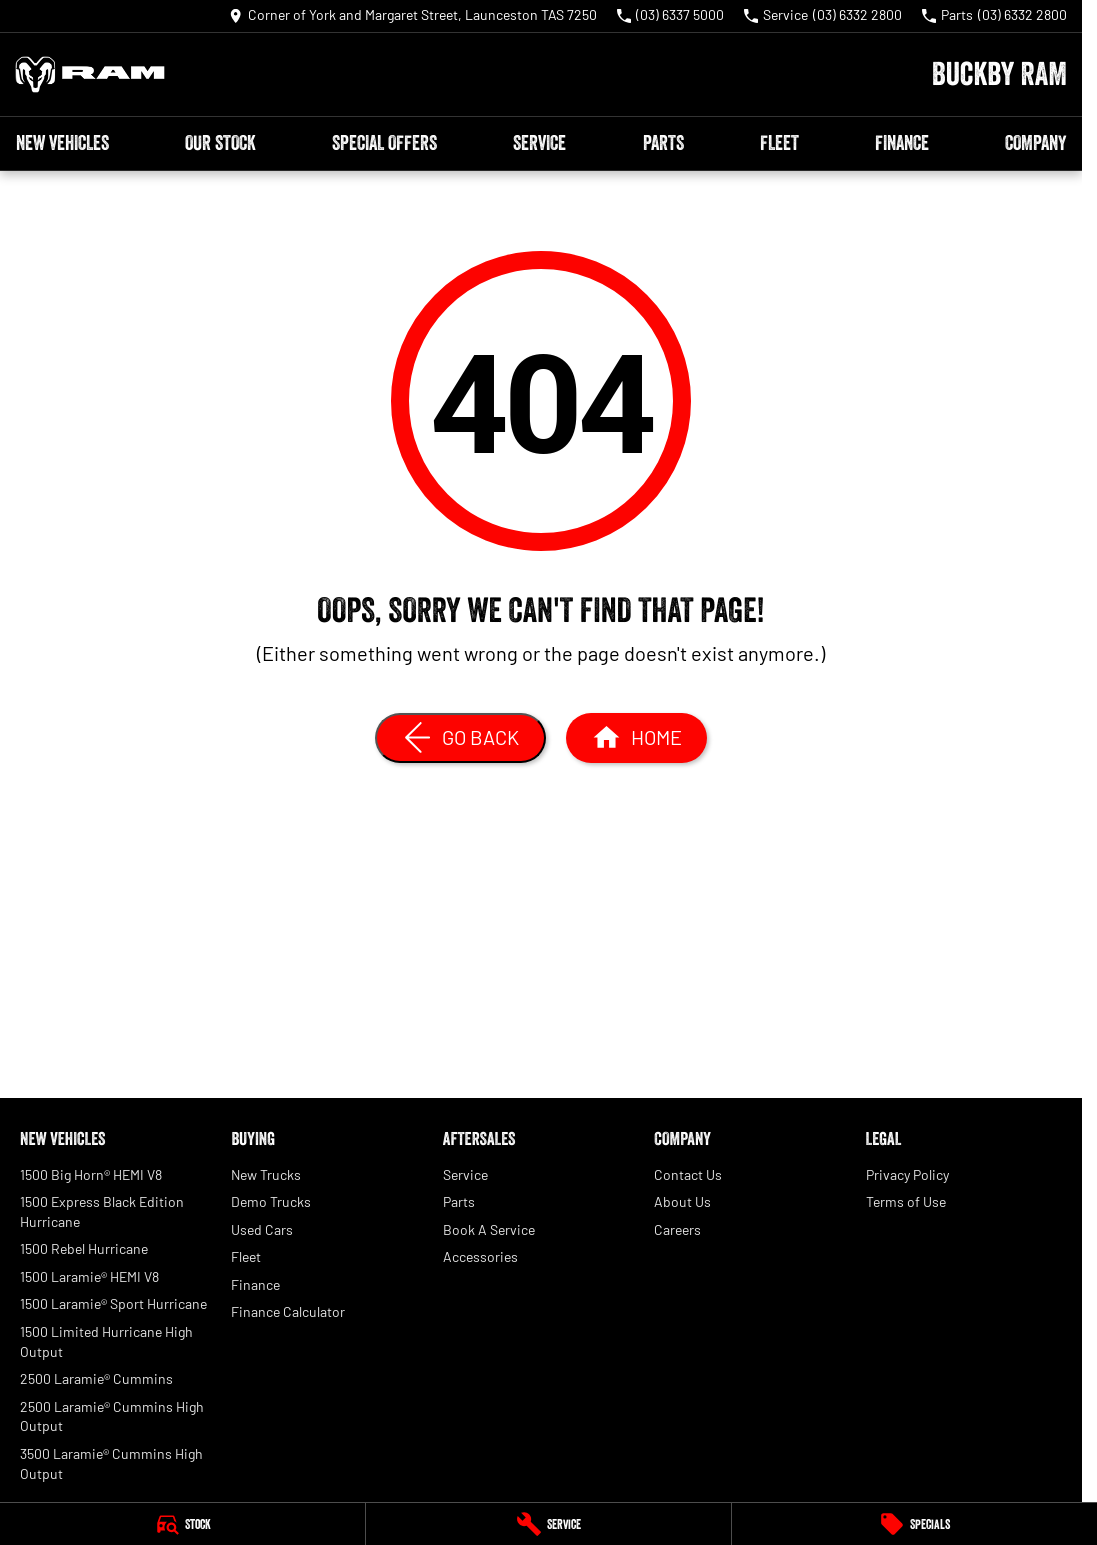 This screenshot has width=1097, height=1545. Describe the element at coordinates (62, 143) in the screenshot. I see `New Vehicles` at that location.